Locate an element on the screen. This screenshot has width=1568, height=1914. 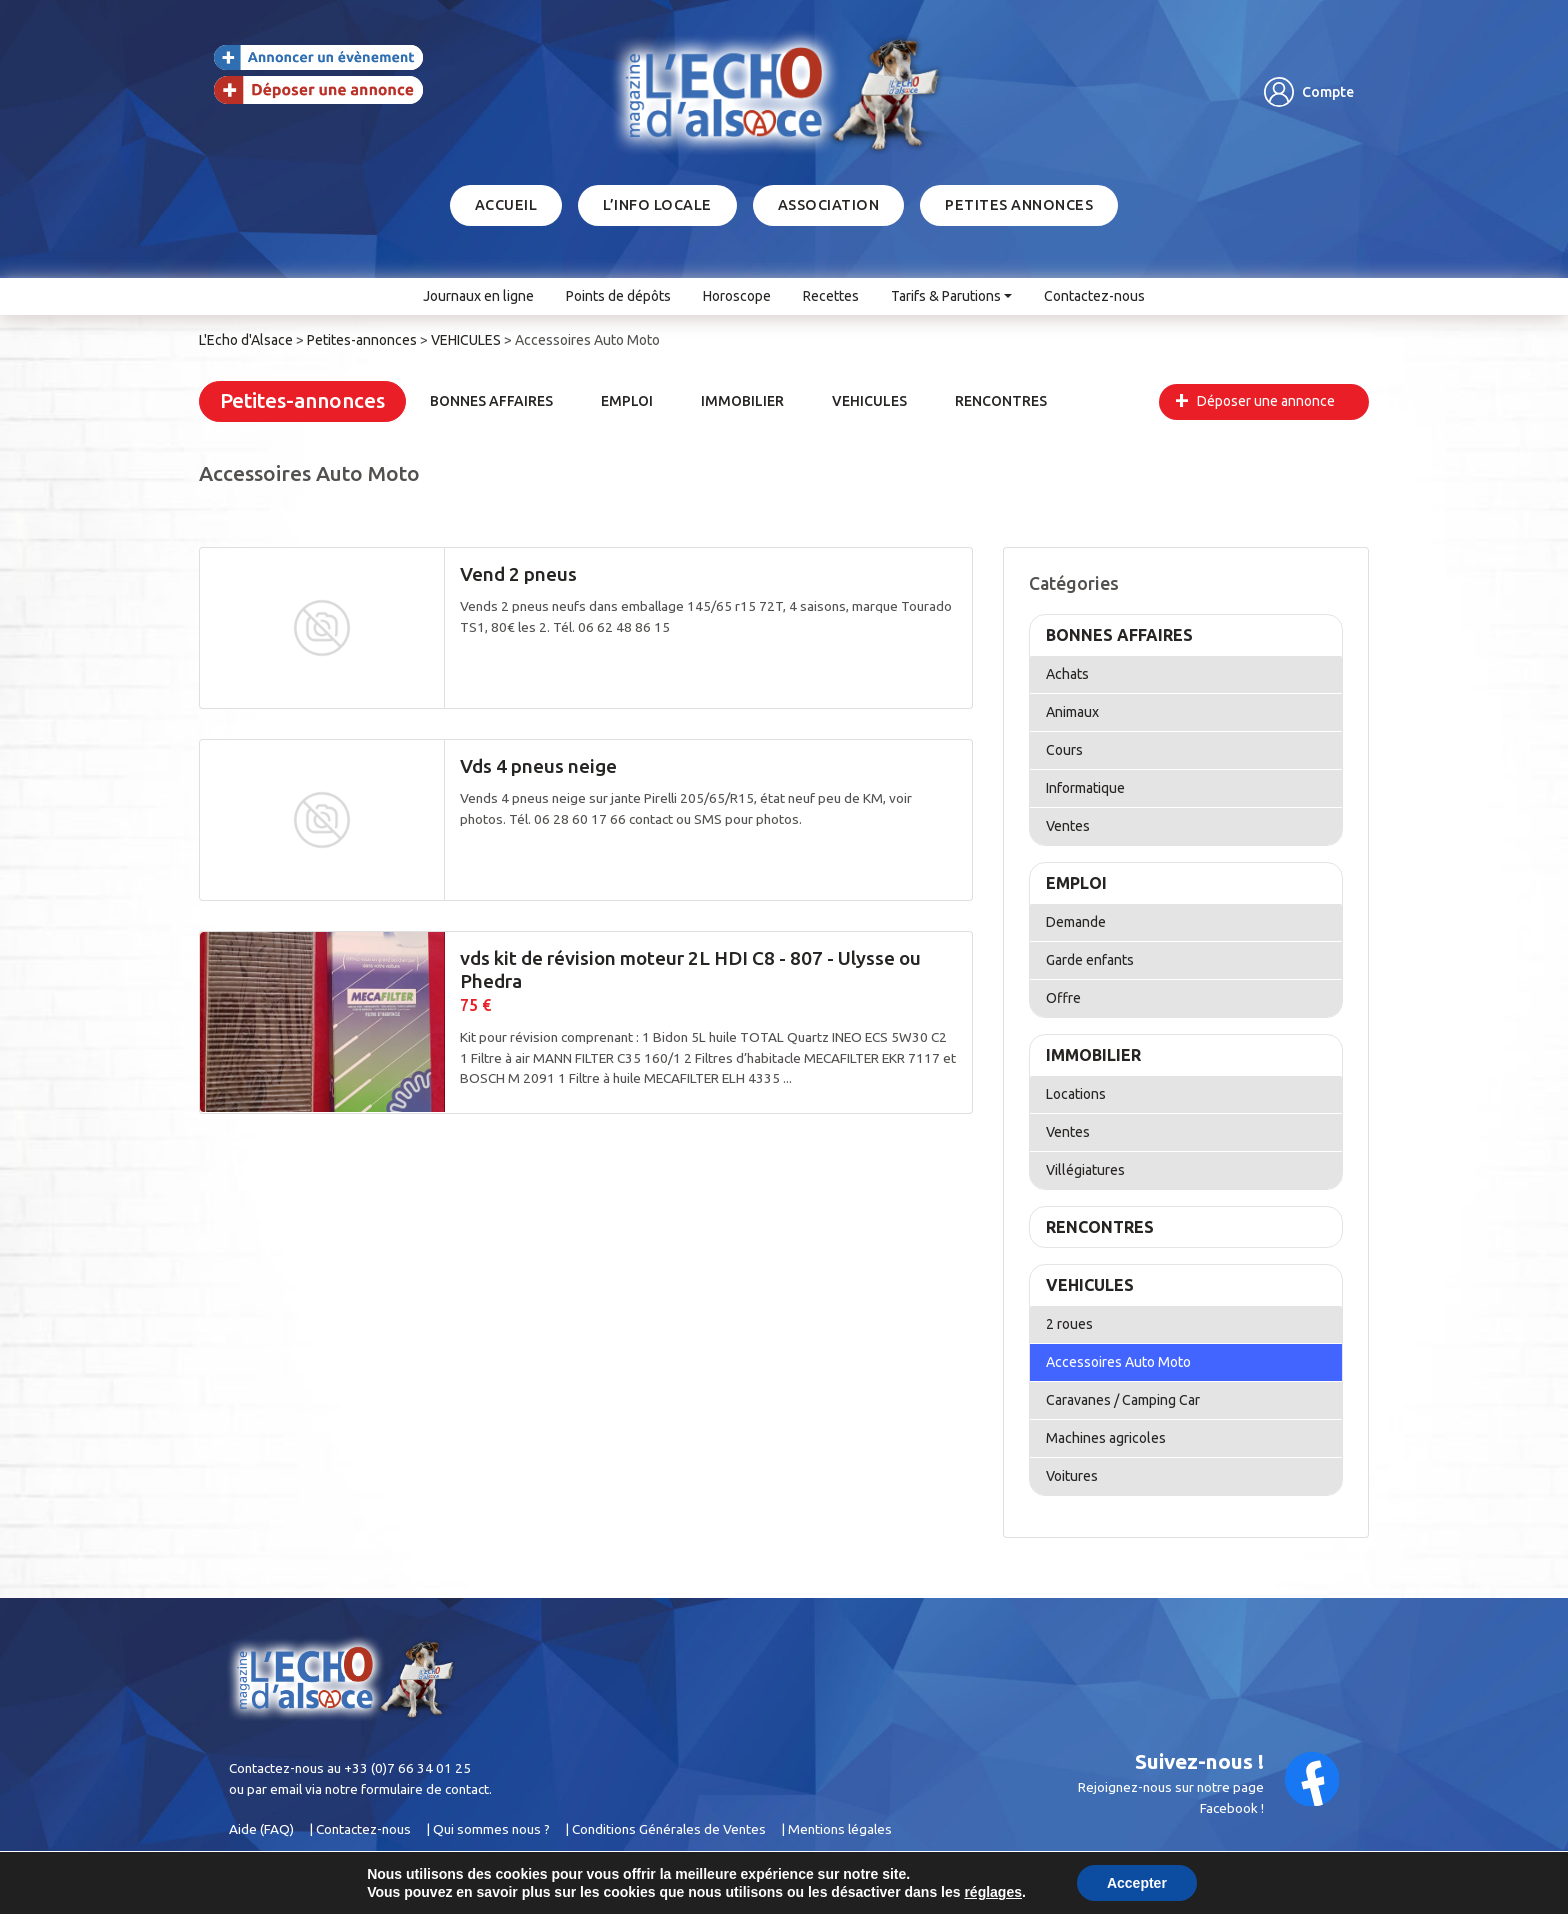
Machines agricoles is located at coordinates (1106, 1438).